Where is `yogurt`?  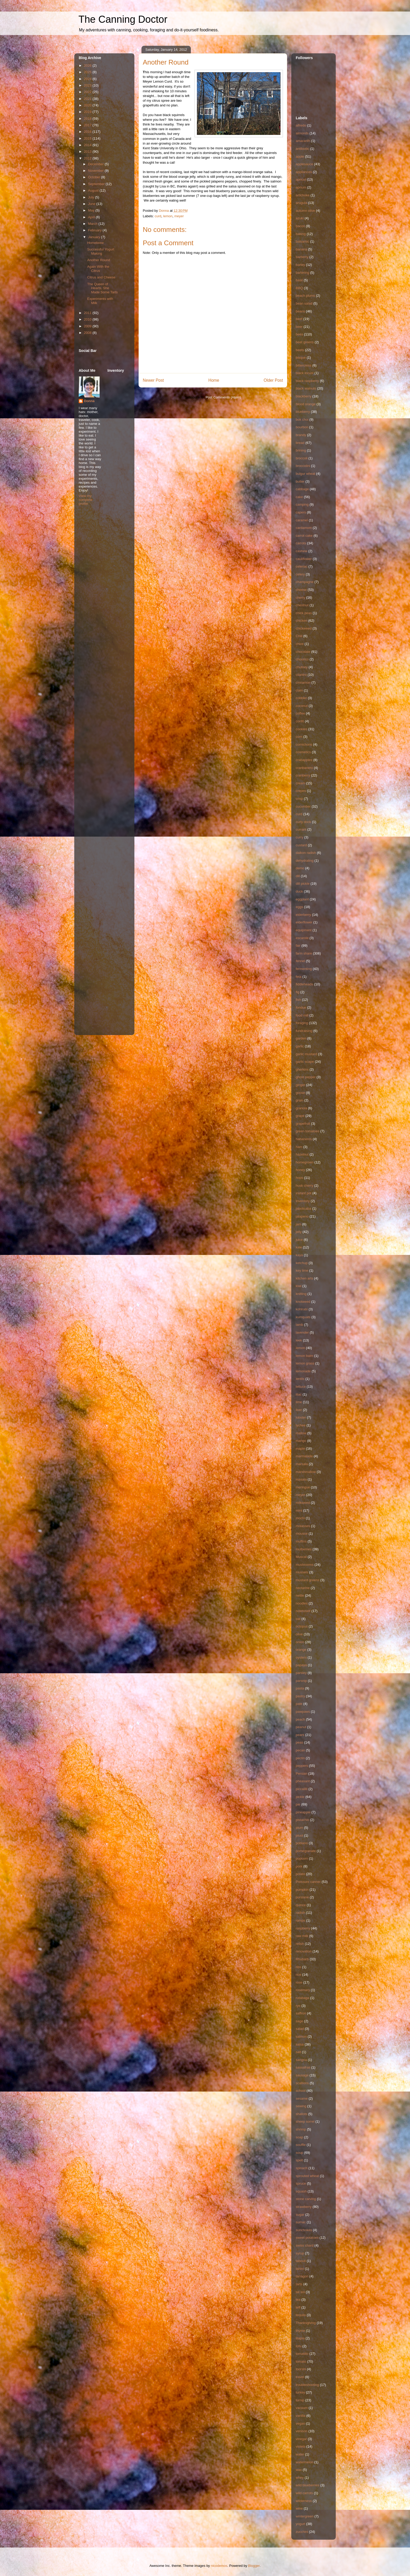
yogurt is located at coordinates (300, 2524).